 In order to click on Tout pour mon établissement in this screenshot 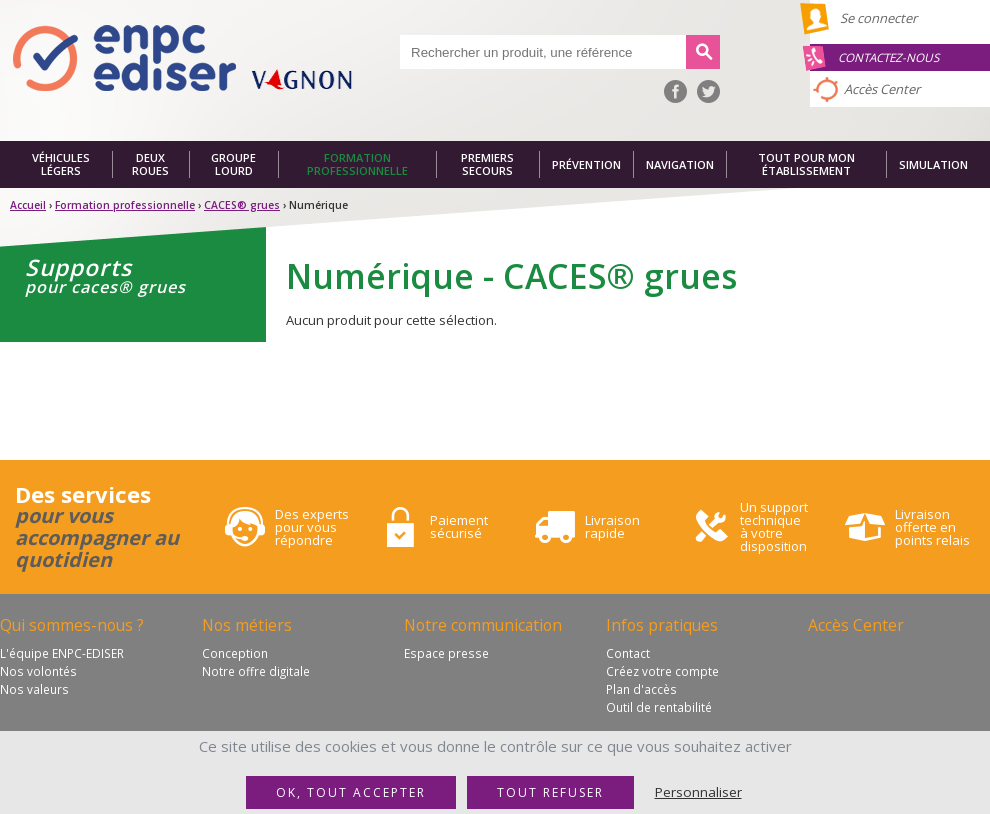, I will do `click(806, 164)`.